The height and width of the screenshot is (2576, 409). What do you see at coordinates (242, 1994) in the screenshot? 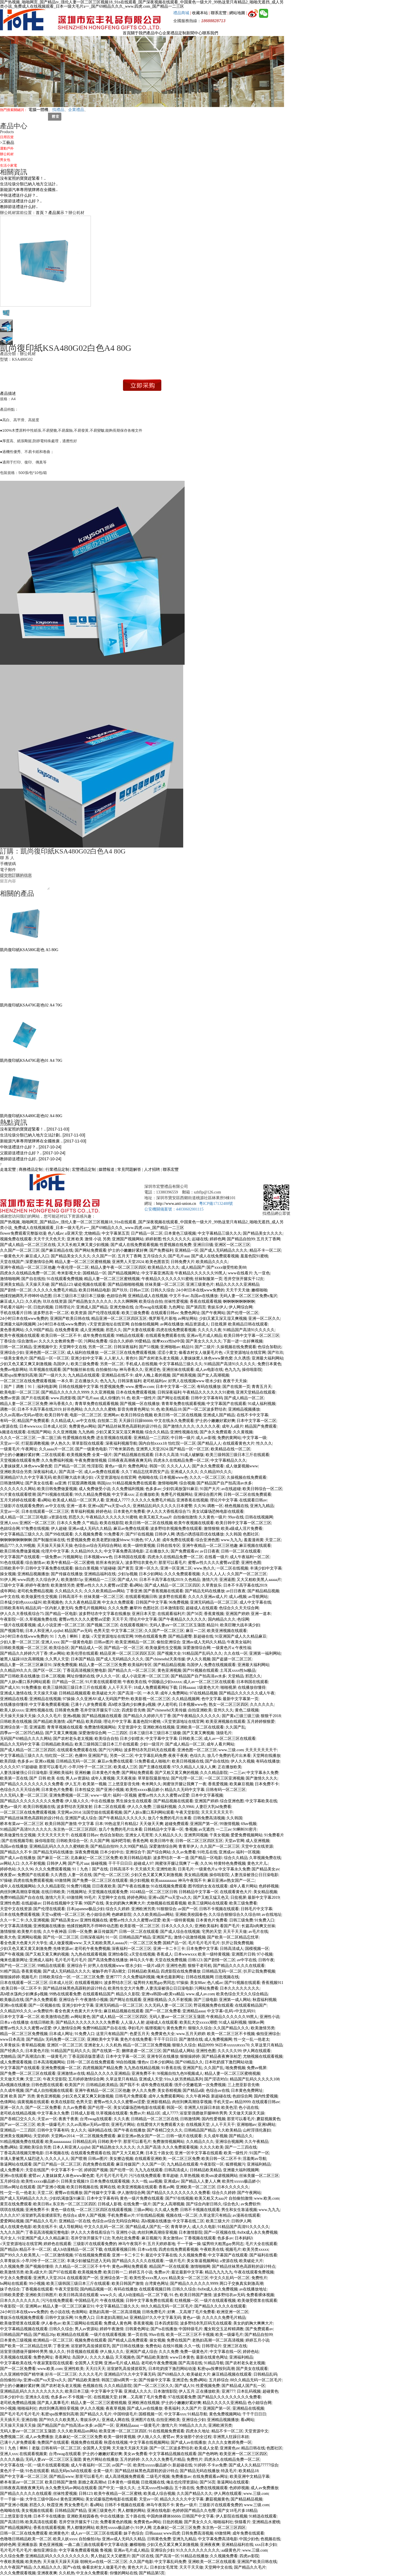
I see `欧美色综合天天久久综合精品` at bounding box center [242, 1994].